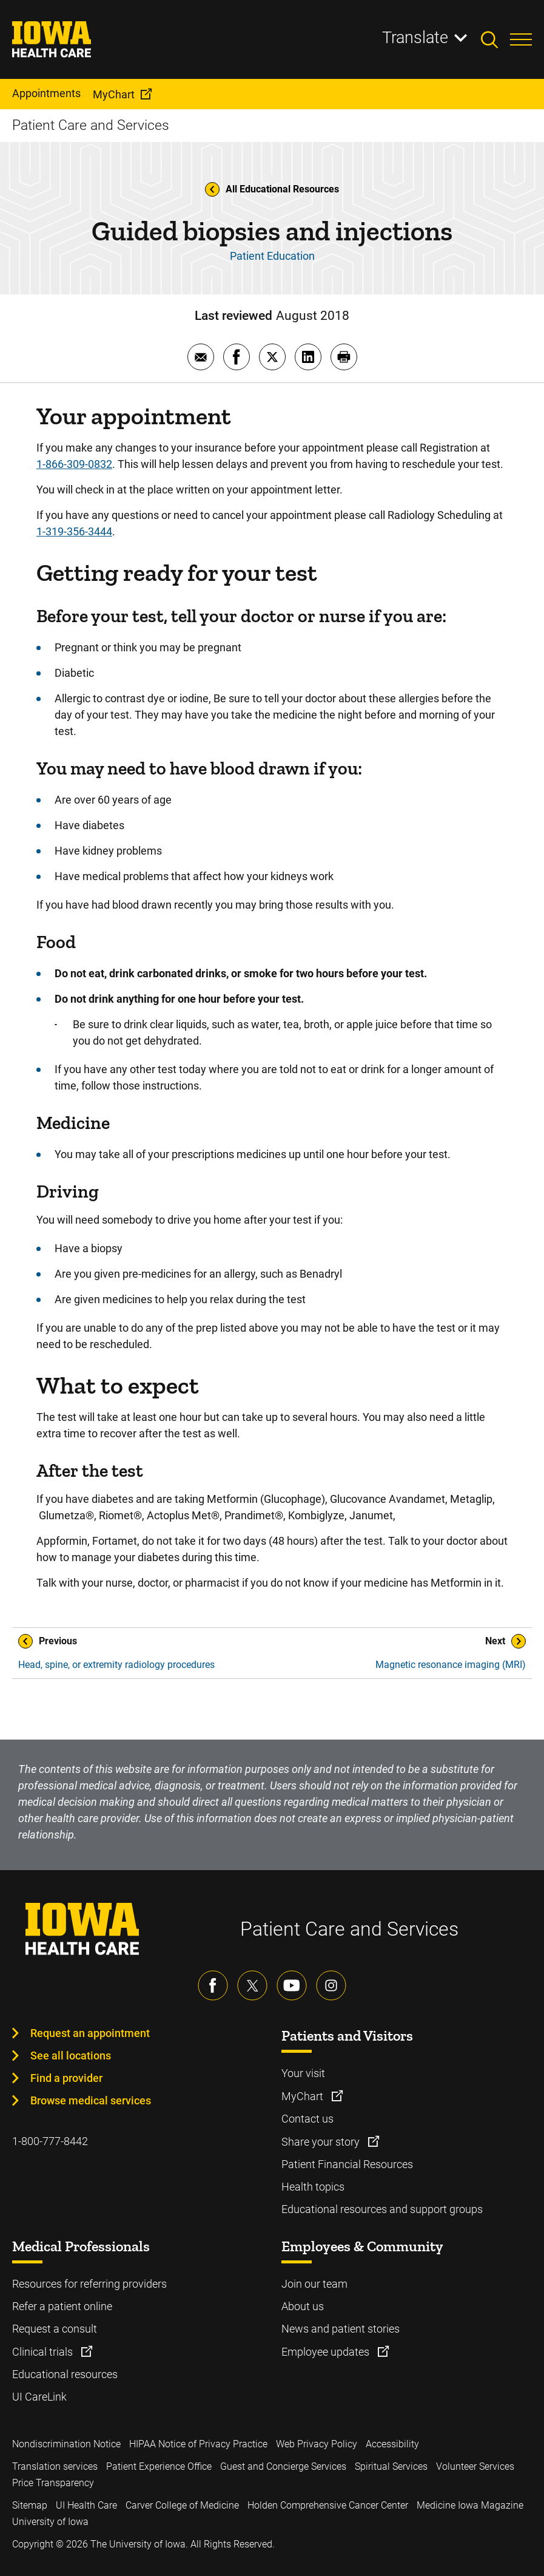 Image resolution: width=544 pixels, height=2576 pixels. Describe the element at coordinates (86, 2505) in the screenshot. I see `UI Health Care` at that location.